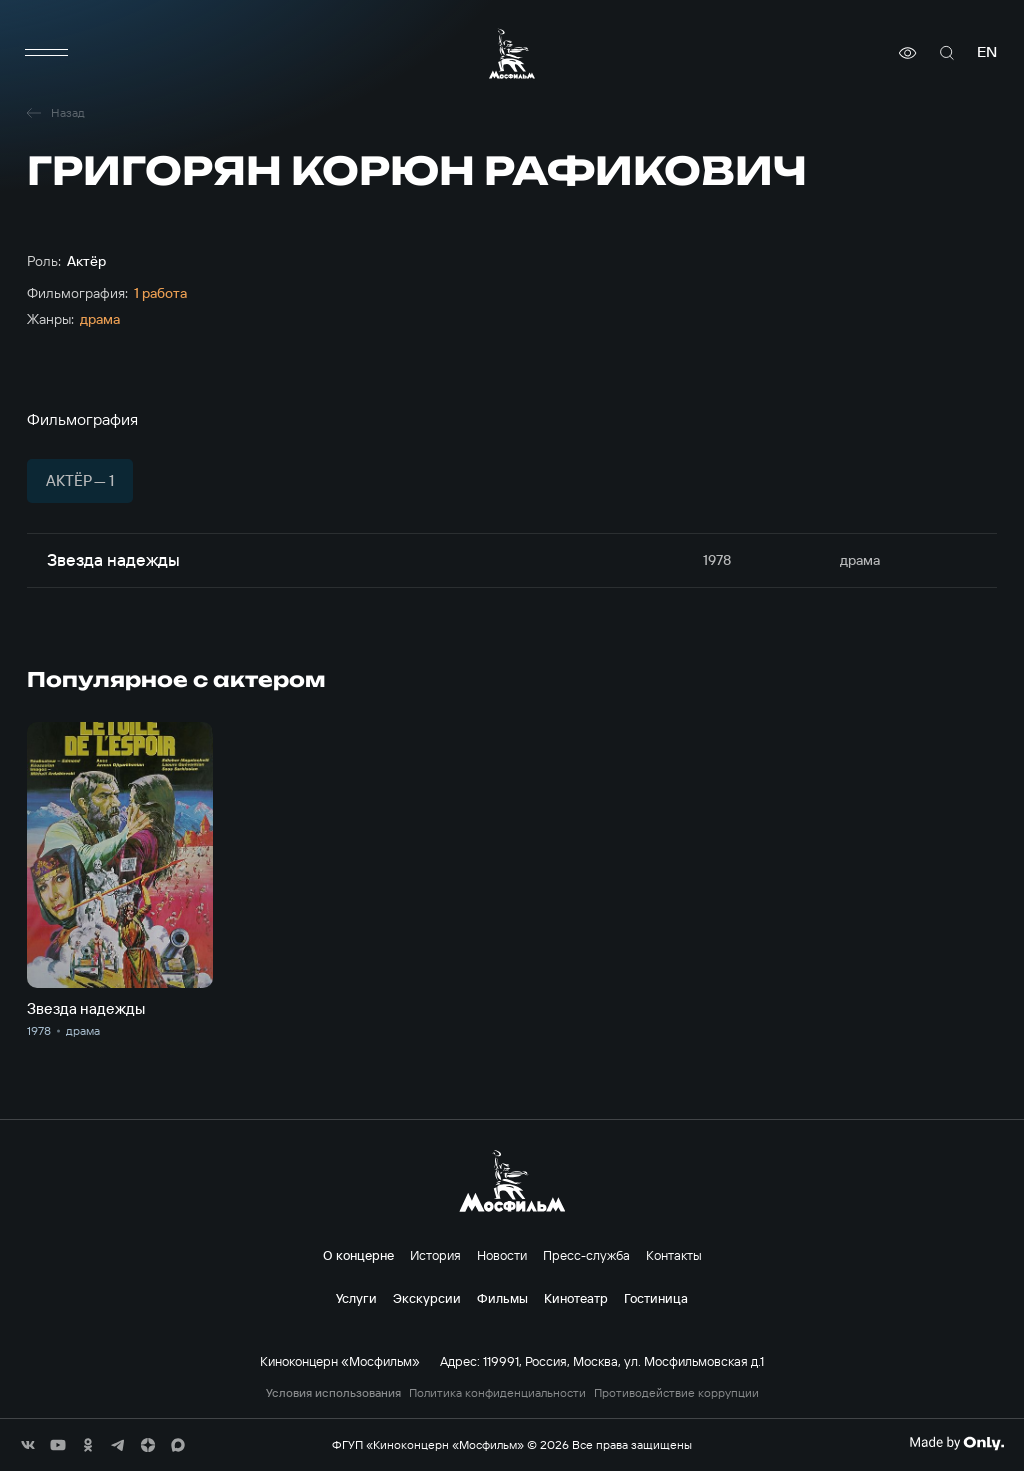  Describe the element at coordinates (512, 53) in the screenshot. I see `[логотип]` at that location.